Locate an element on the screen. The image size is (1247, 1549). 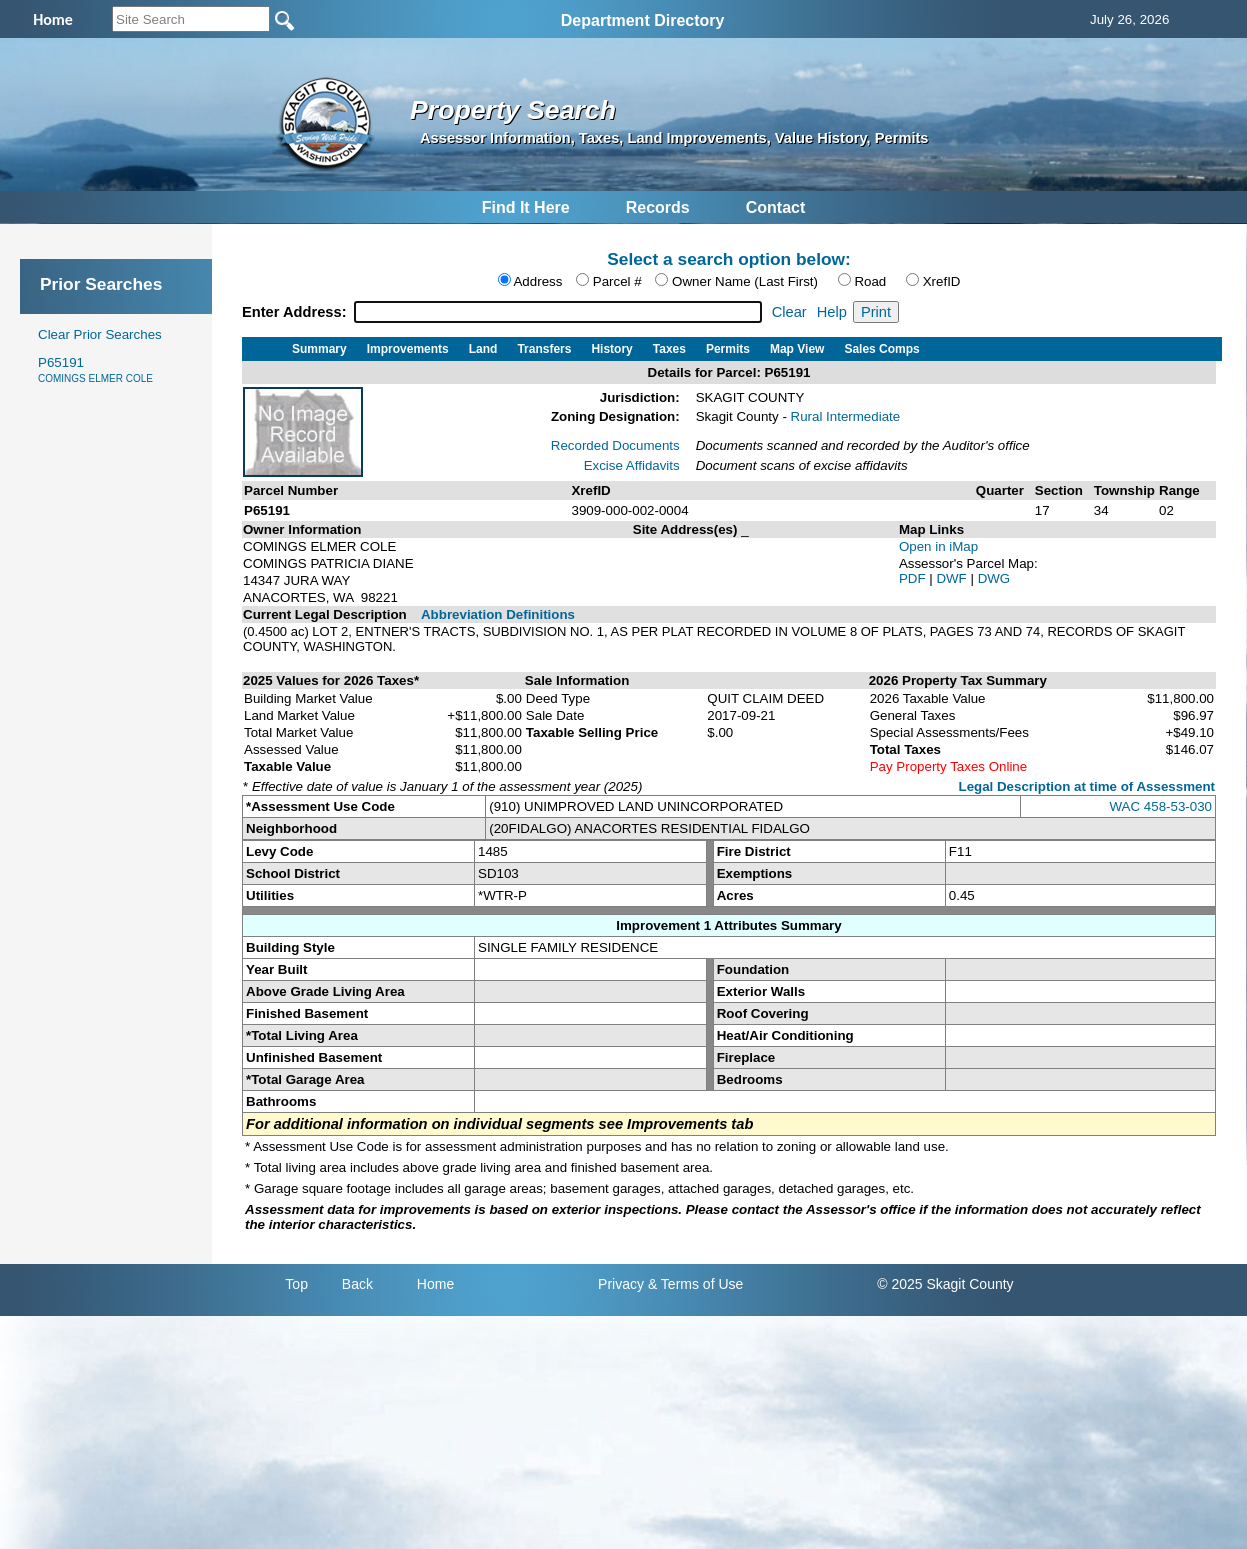
WAC 458-53-030 is located at coordinates (1161, 806).